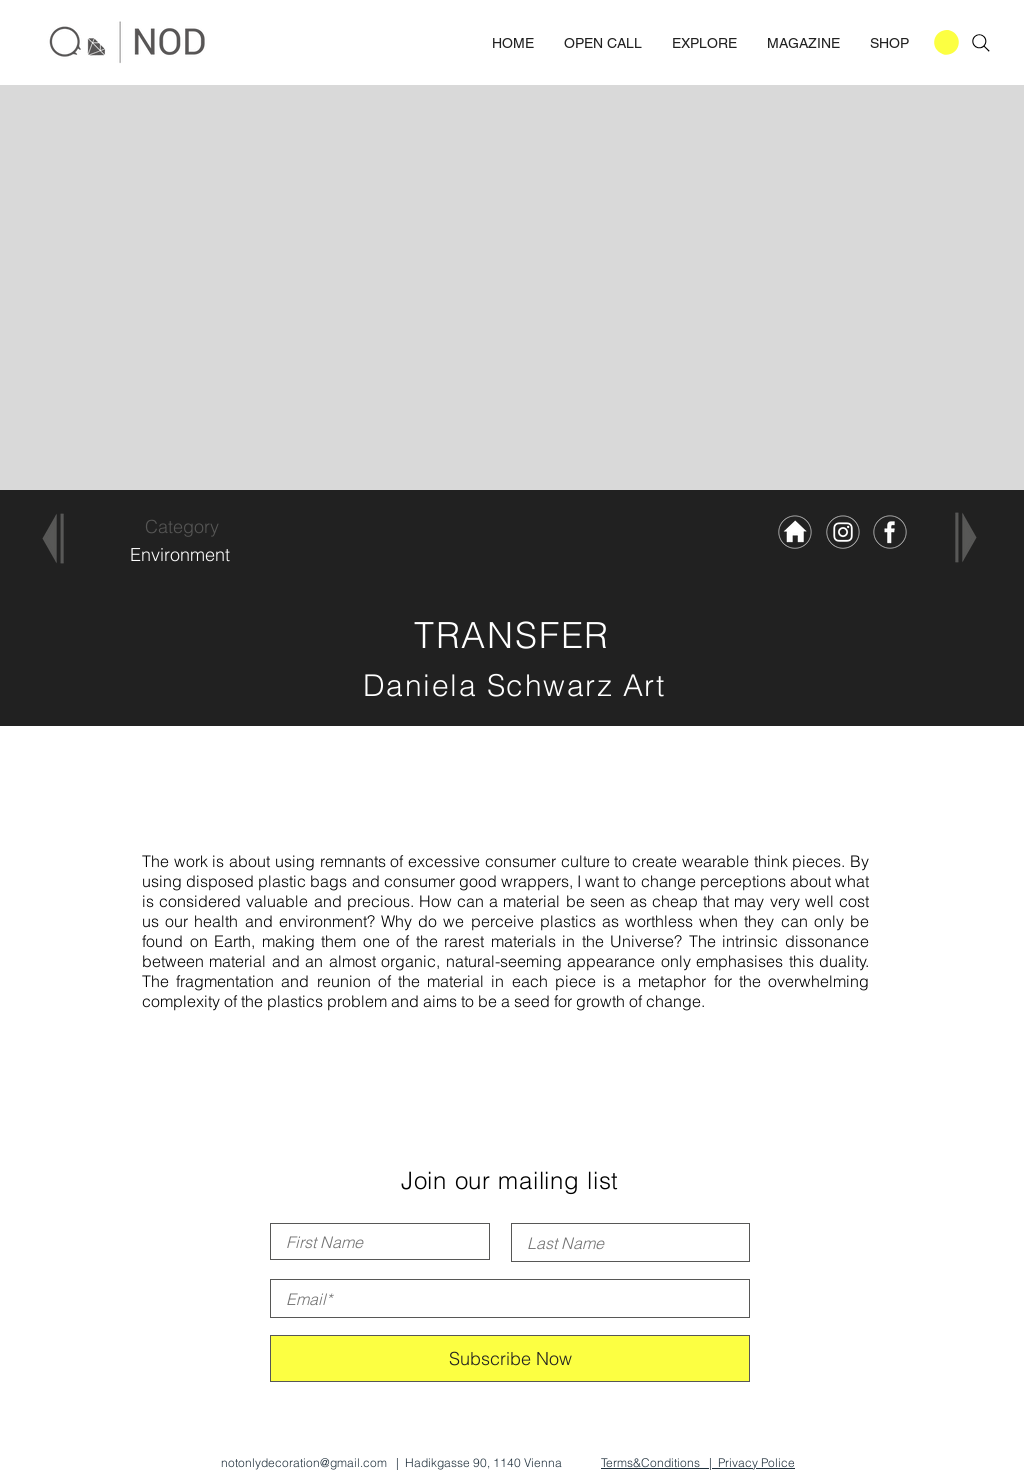 The height and width of the screenshot is (1470, 1024). Describe the element at coordinates (981, 43) in the screenshot. I see `[Search]` at that location.